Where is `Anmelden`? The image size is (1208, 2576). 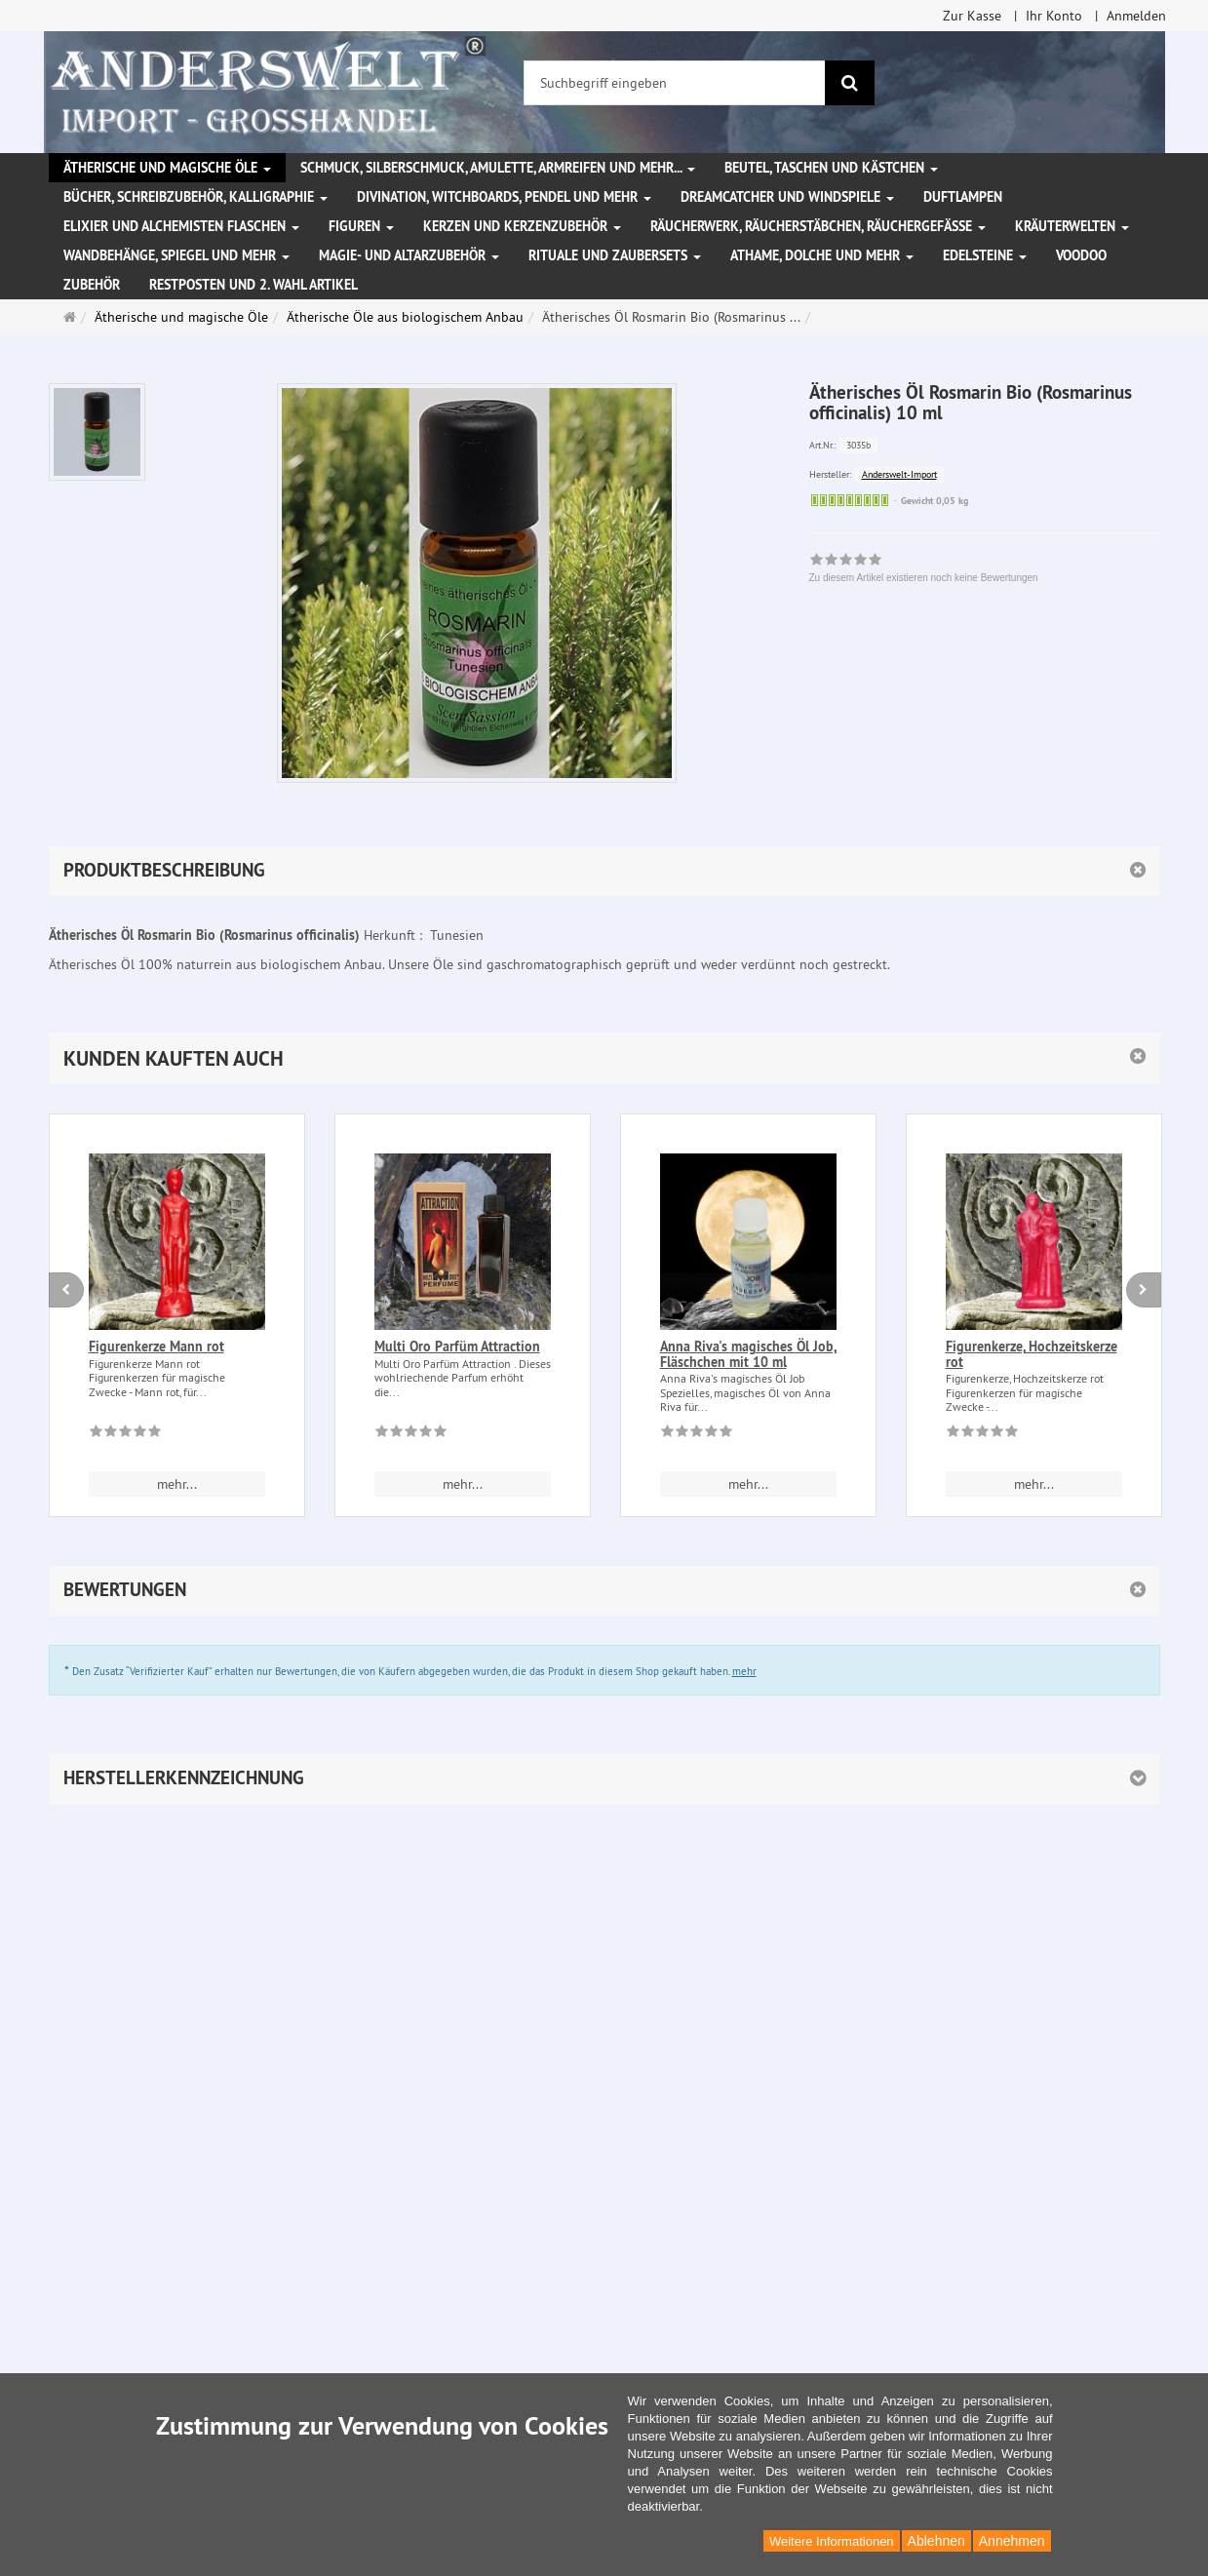 Anmelden is located at coordinates (1136, 15).